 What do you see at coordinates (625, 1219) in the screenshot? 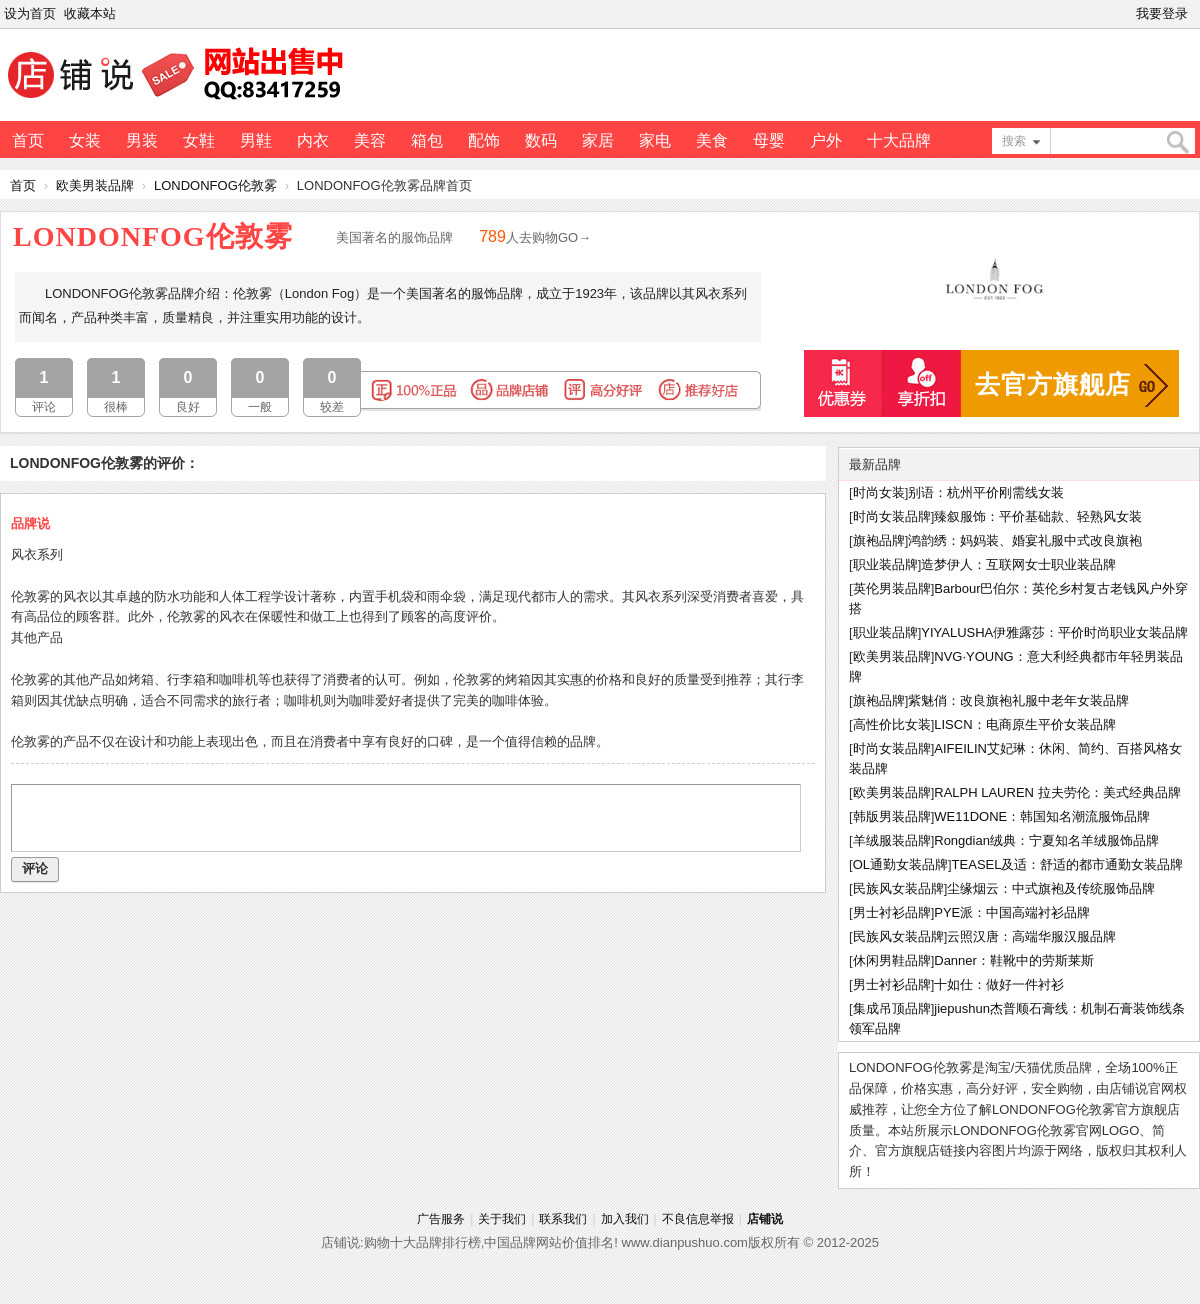
I see `加入我们` at bounding box center [625, 1219].